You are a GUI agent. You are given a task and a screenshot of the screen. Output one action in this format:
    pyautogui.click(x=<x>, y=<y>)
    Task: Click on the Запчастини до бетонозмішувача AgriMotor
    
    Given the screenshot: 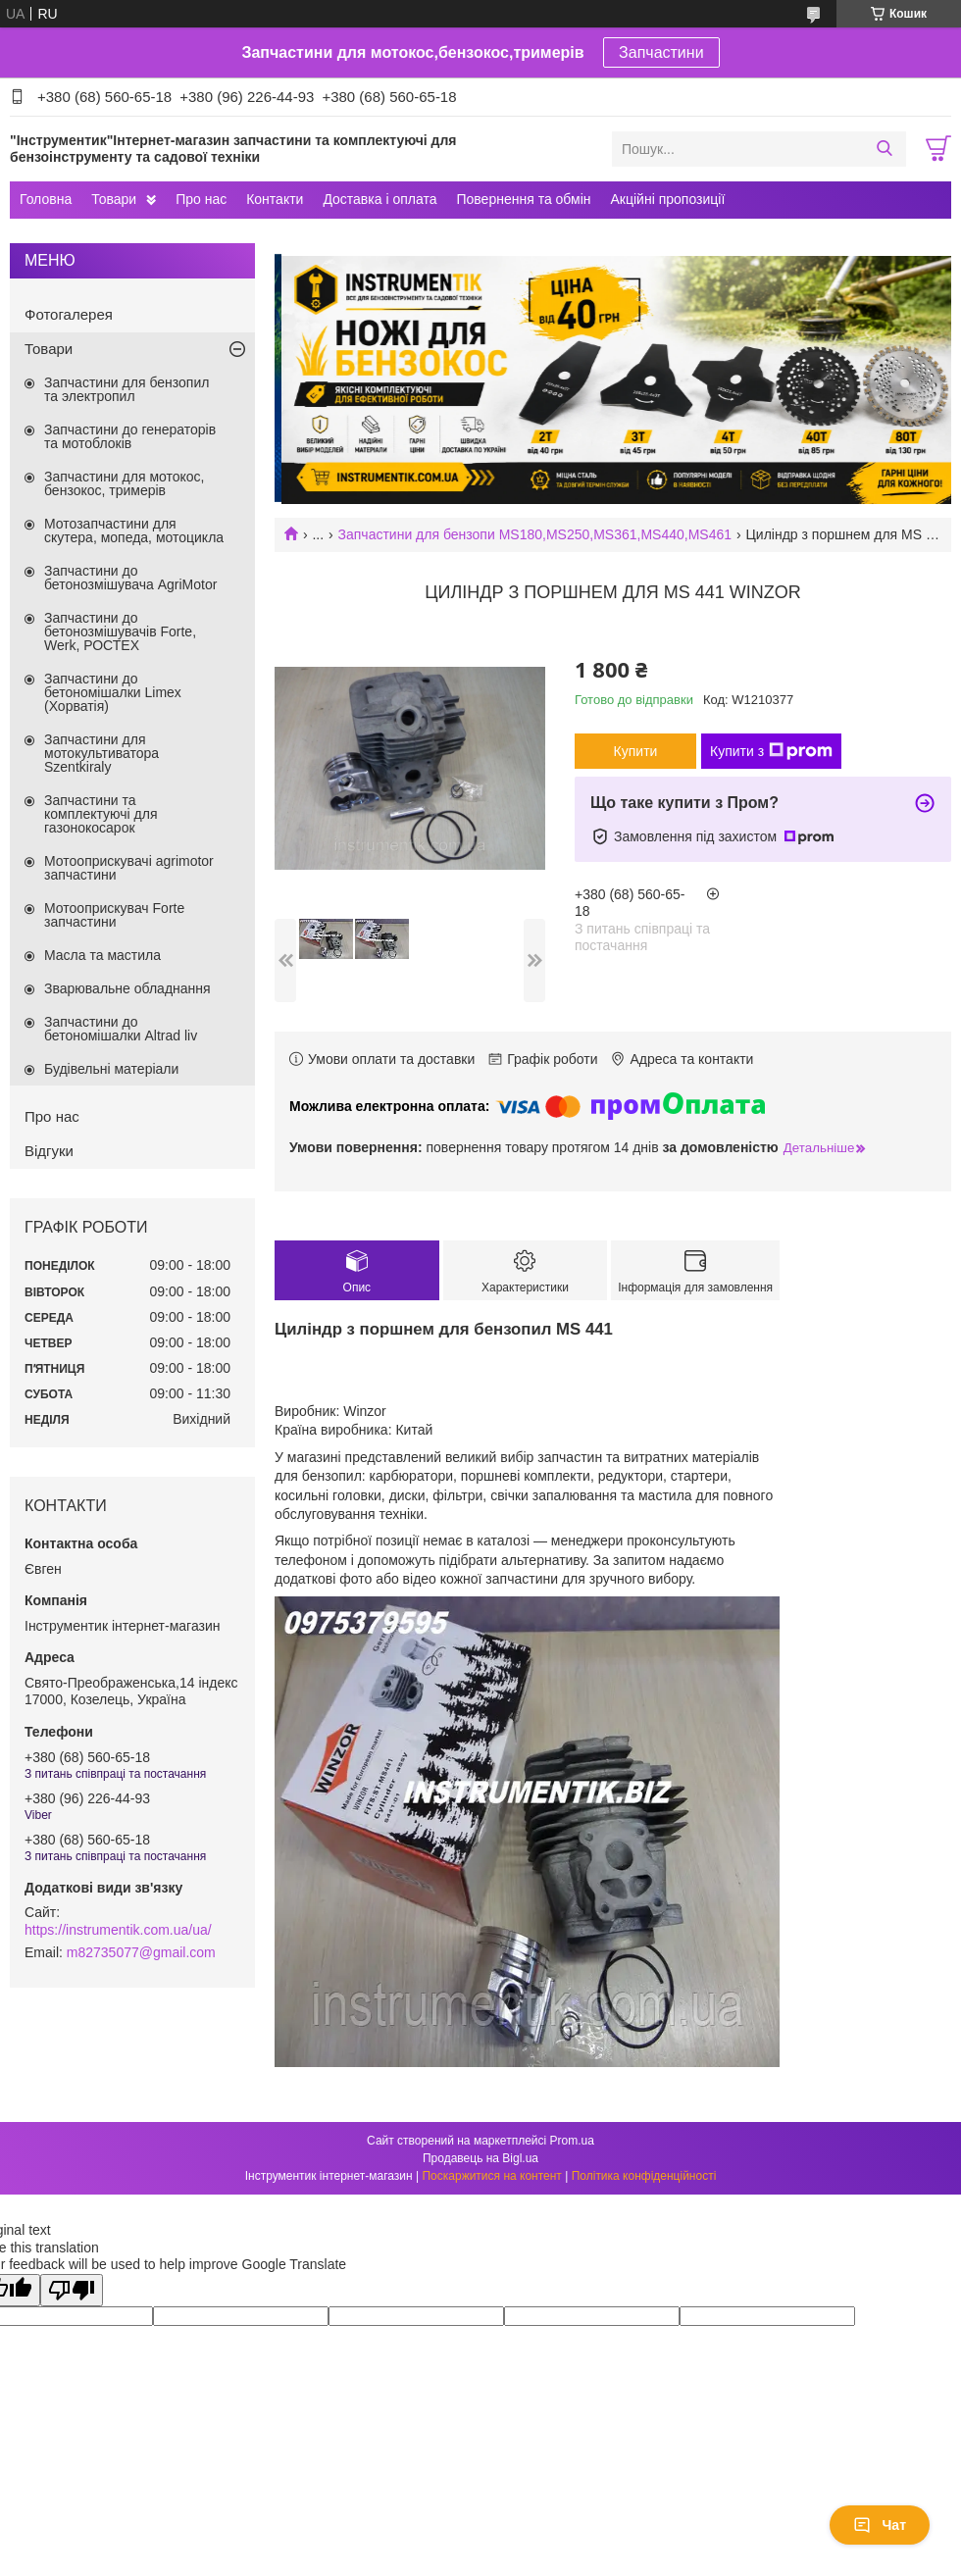 What is the action you would take?
    pyautogui.click(x=130, y=577)
    